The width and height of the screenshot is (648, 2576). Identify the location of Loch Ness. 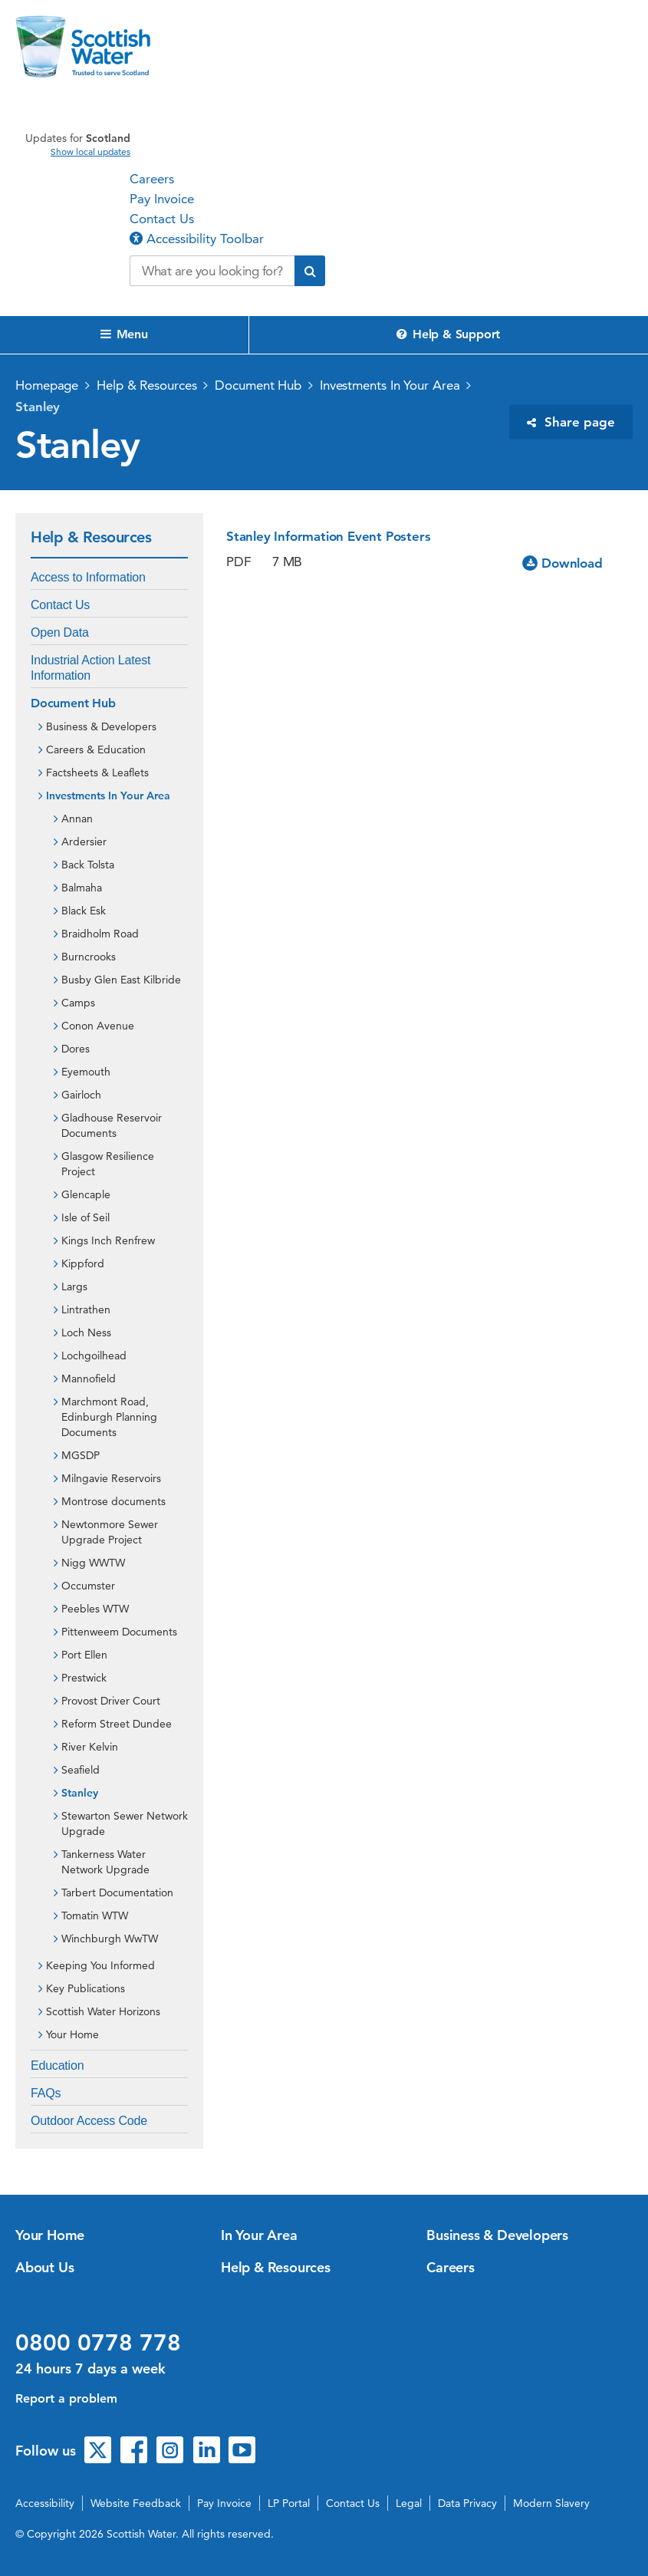
(86, 1332).